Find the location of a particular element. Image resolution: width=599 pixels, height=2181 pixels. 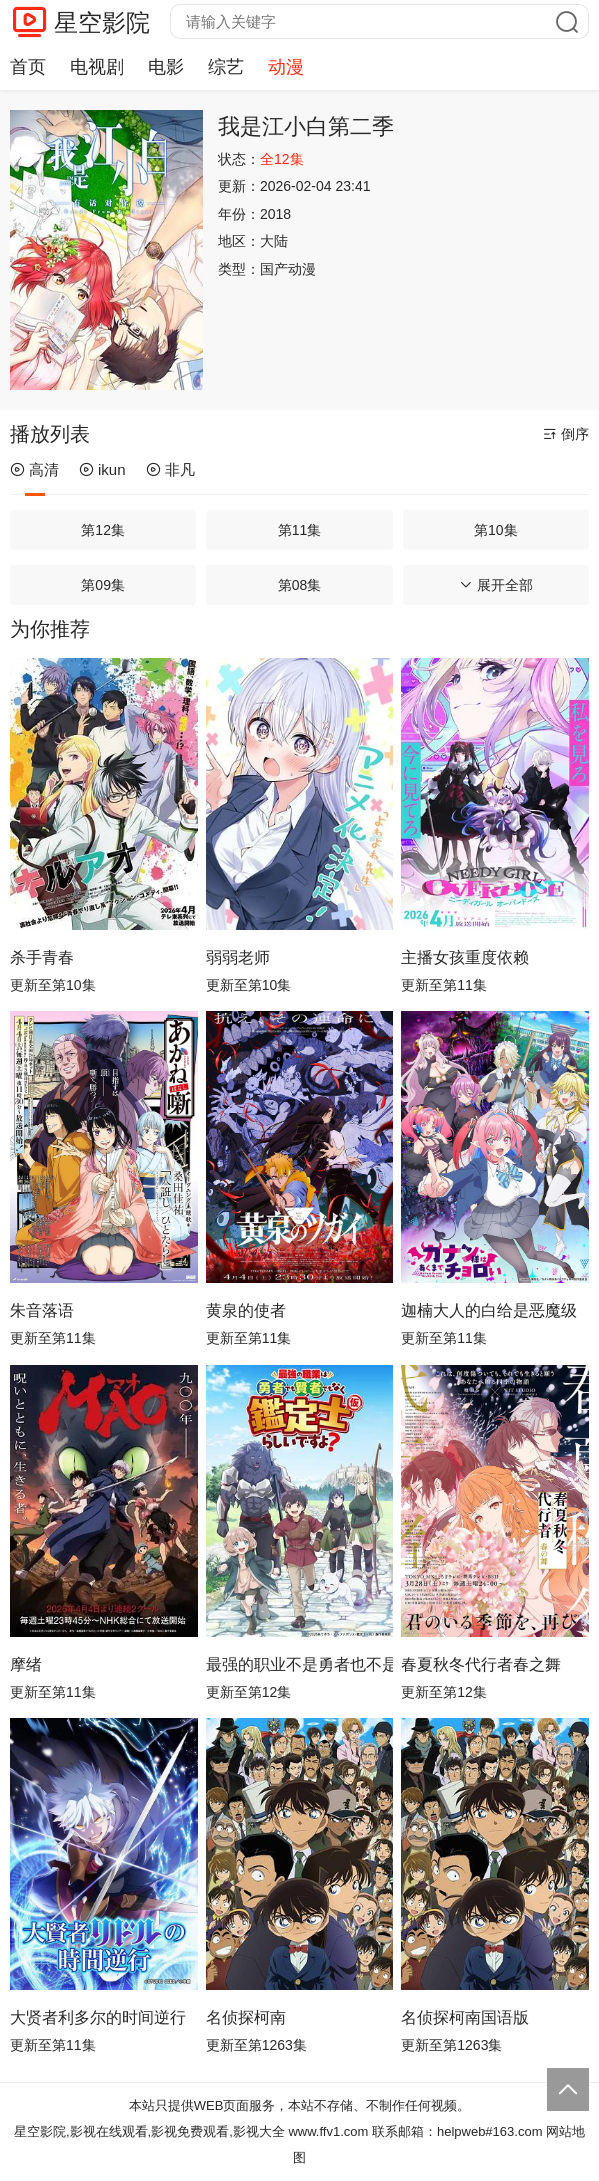

名侦探柯南 is located at coordinates (246, 2017).